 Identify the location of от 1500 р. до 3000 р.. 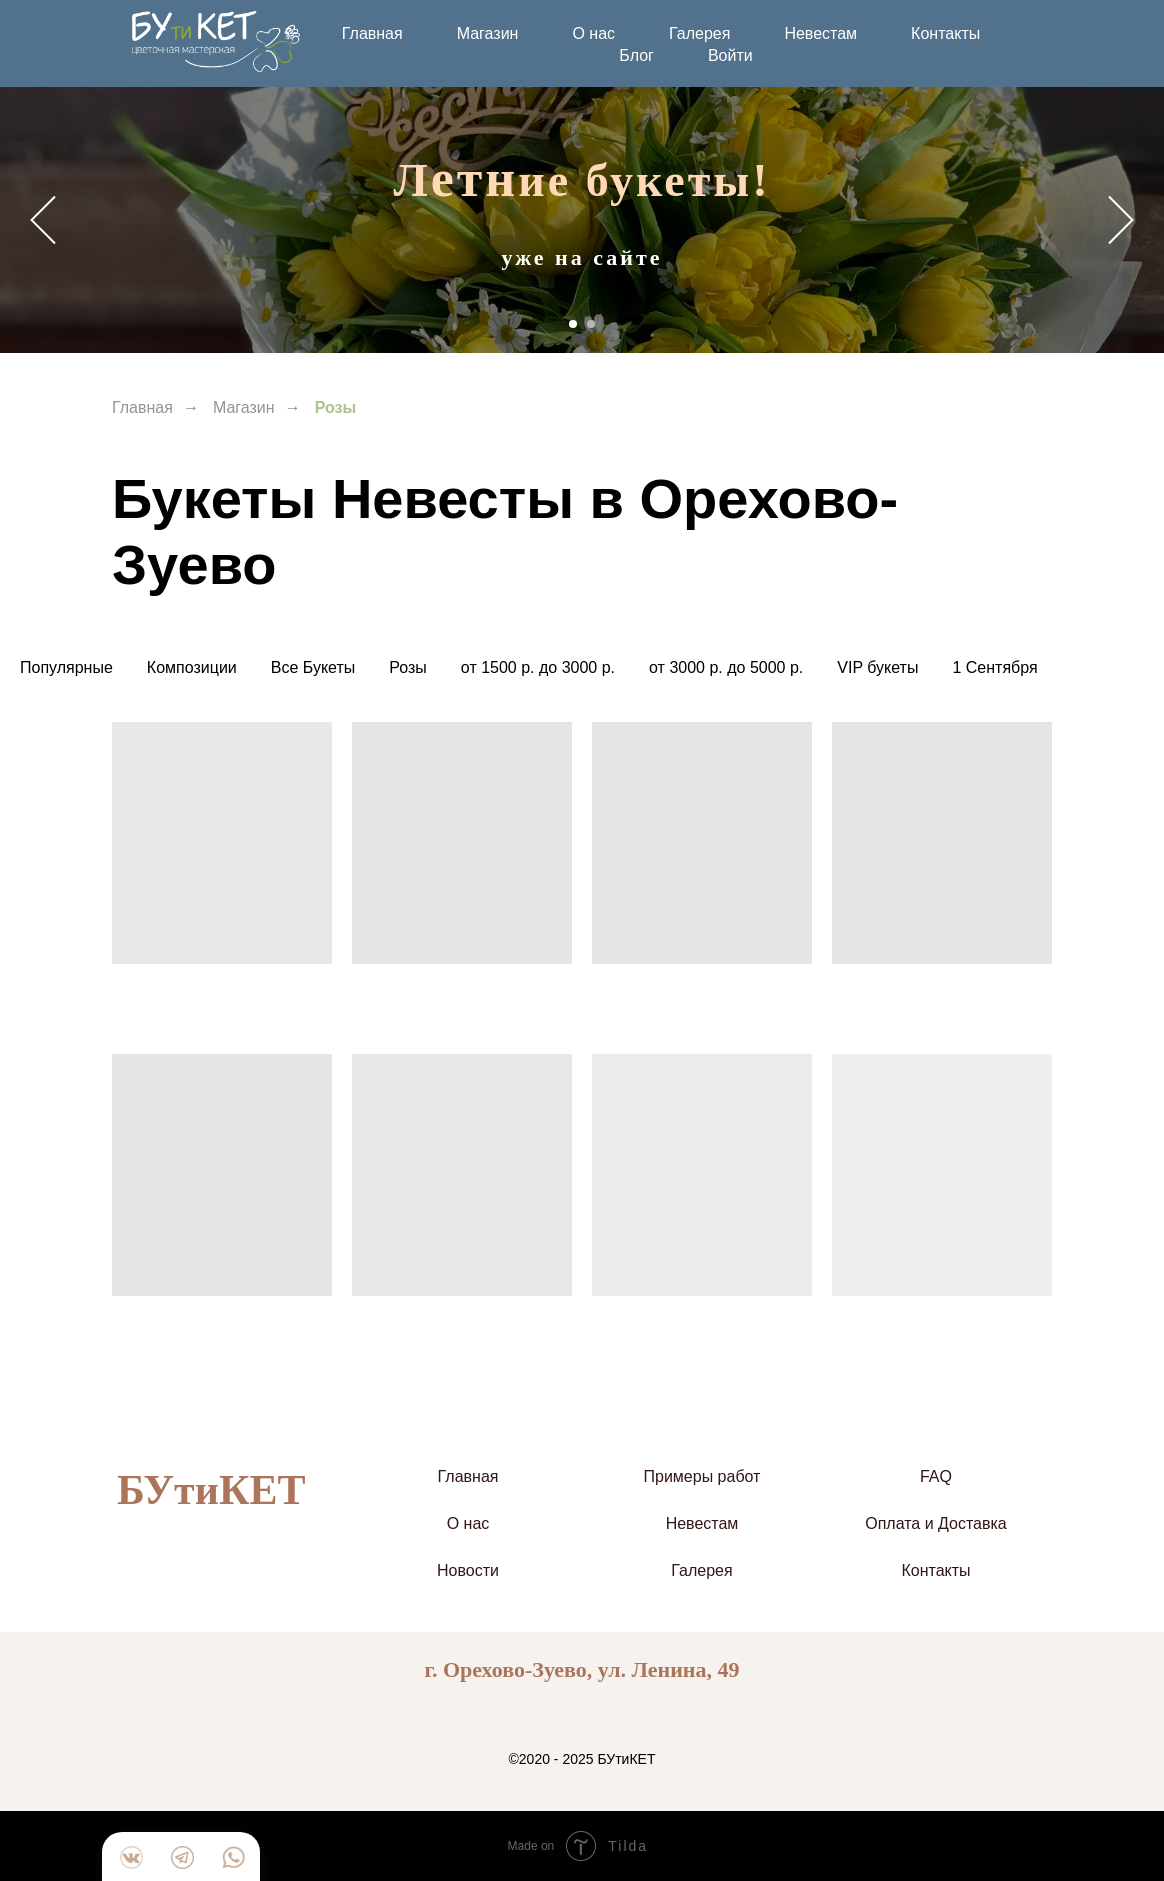
(538, 667).